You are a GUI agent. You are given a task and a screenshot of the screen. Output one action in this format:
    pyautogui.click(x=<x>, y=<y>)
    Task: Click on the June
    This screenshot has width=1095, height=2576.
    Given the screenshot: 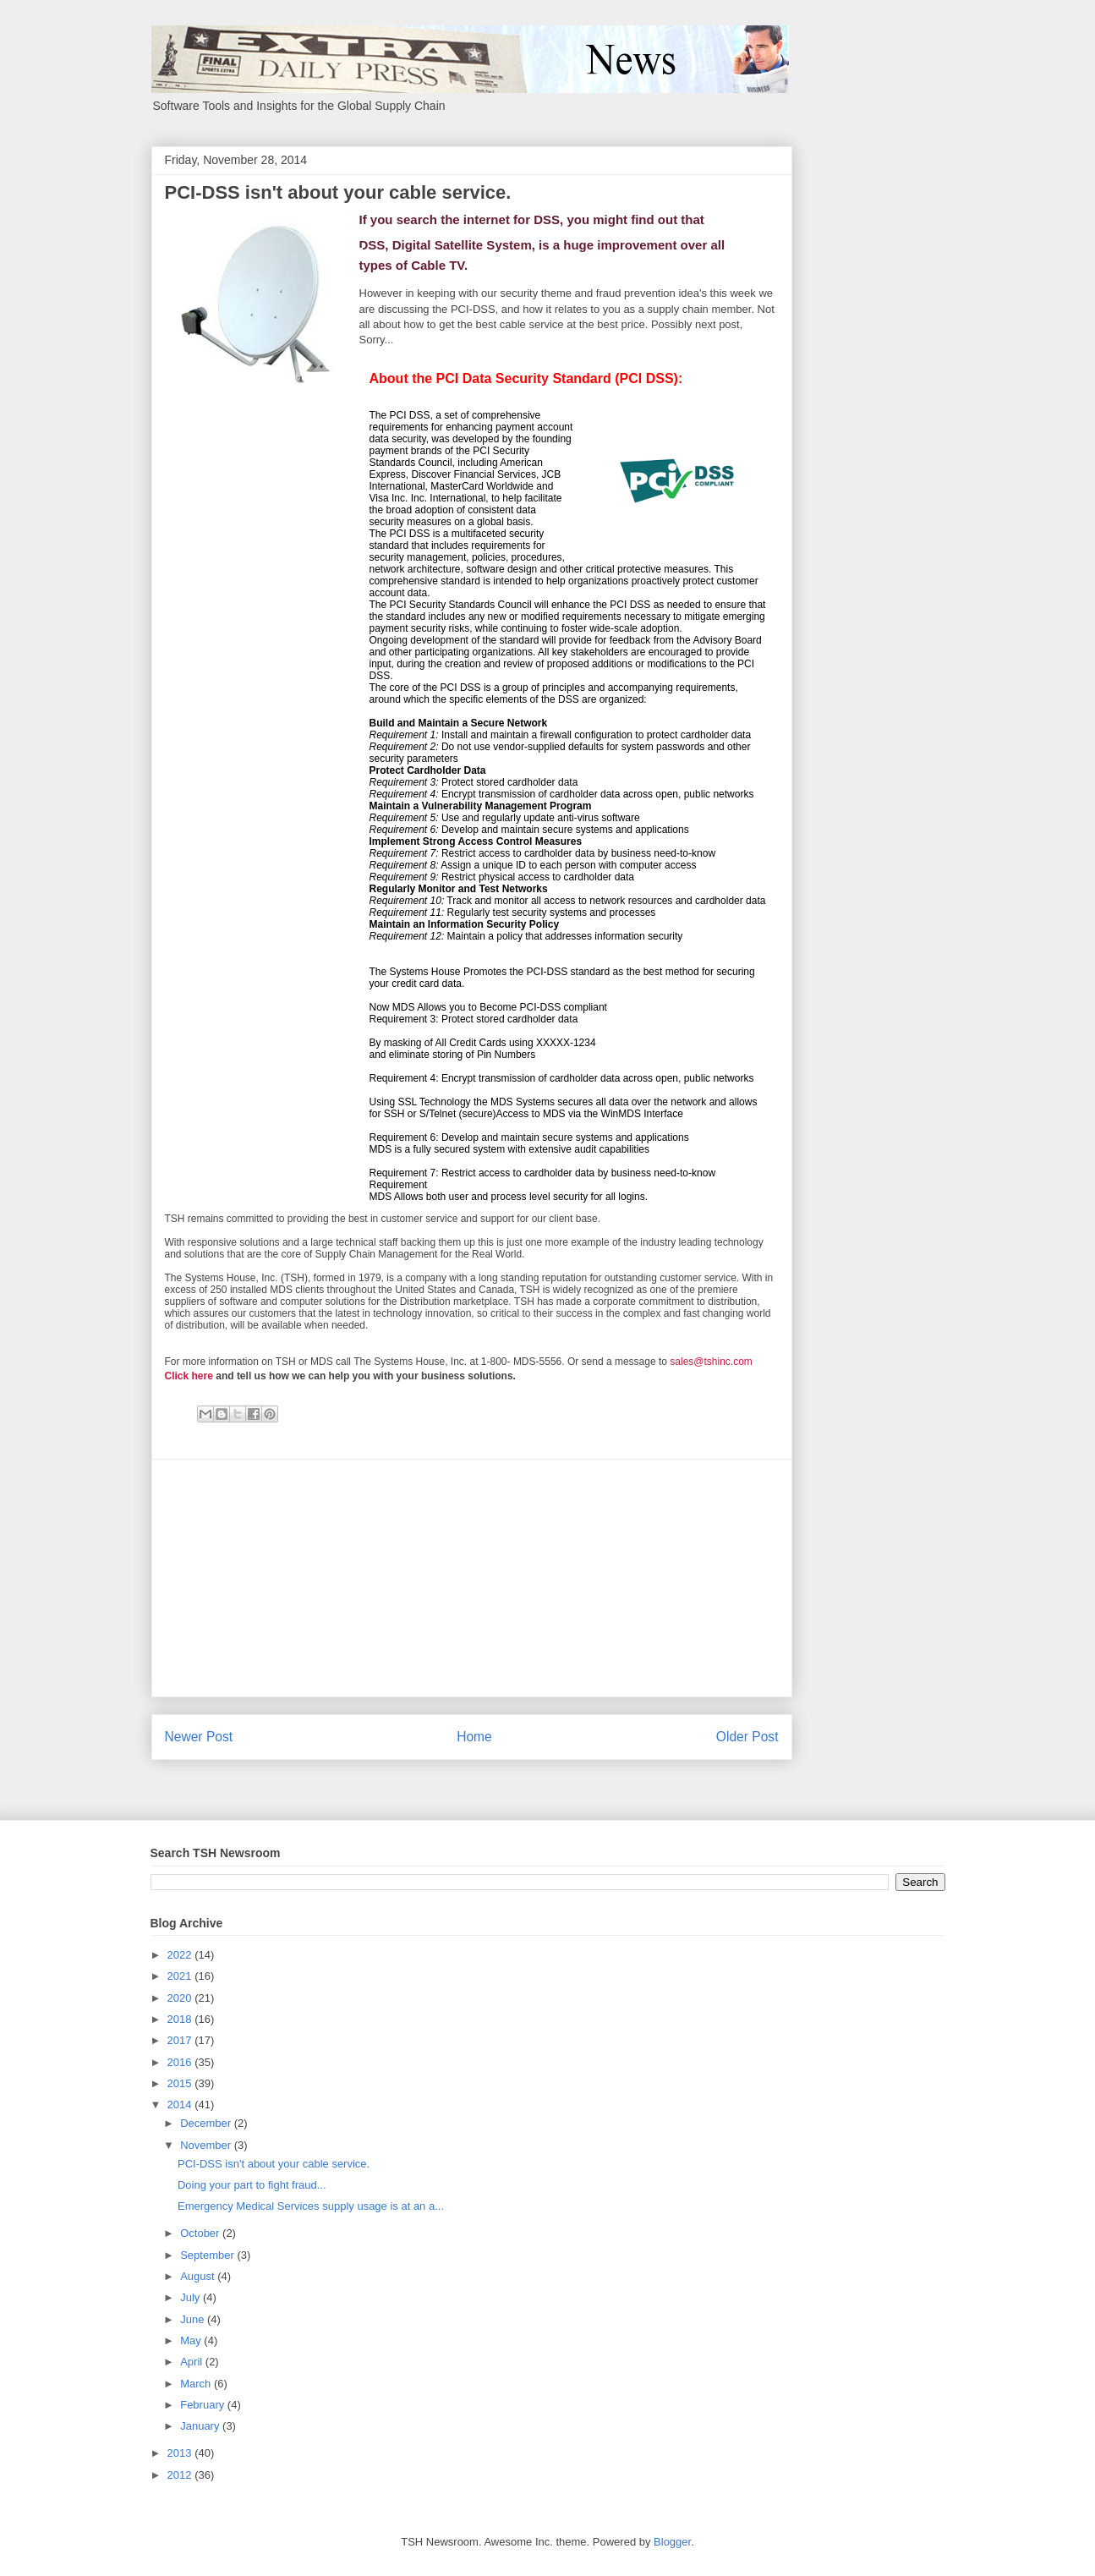 What is the action you would take?
    pyautogui.click(x=193, y=2319)
    